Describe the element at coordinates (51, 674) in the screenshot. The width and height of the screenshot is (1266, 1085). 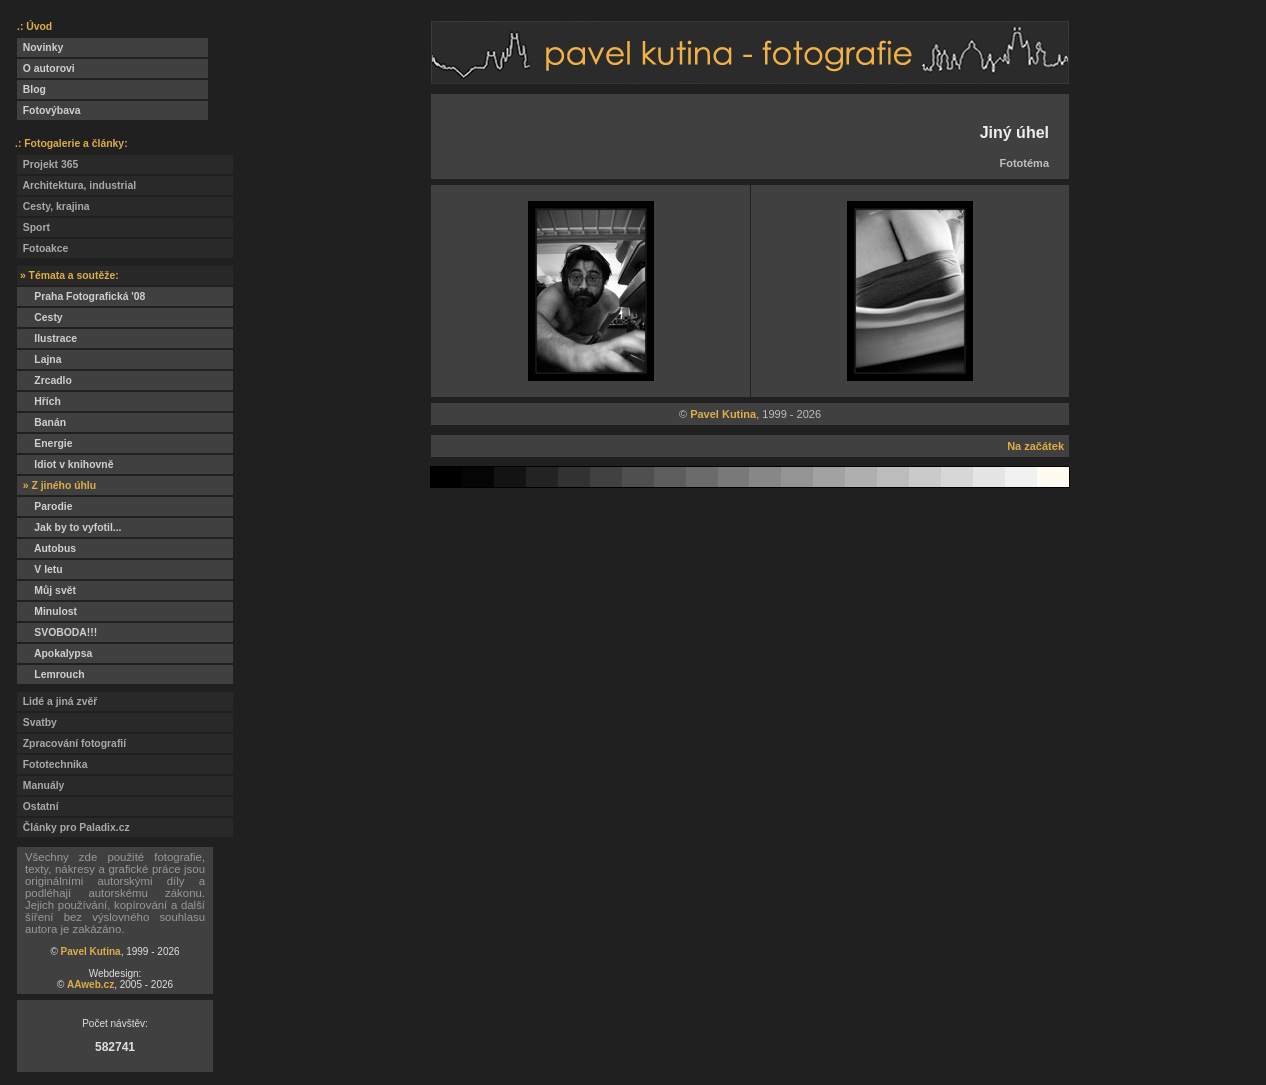
I see `Lemrouch` at that location.